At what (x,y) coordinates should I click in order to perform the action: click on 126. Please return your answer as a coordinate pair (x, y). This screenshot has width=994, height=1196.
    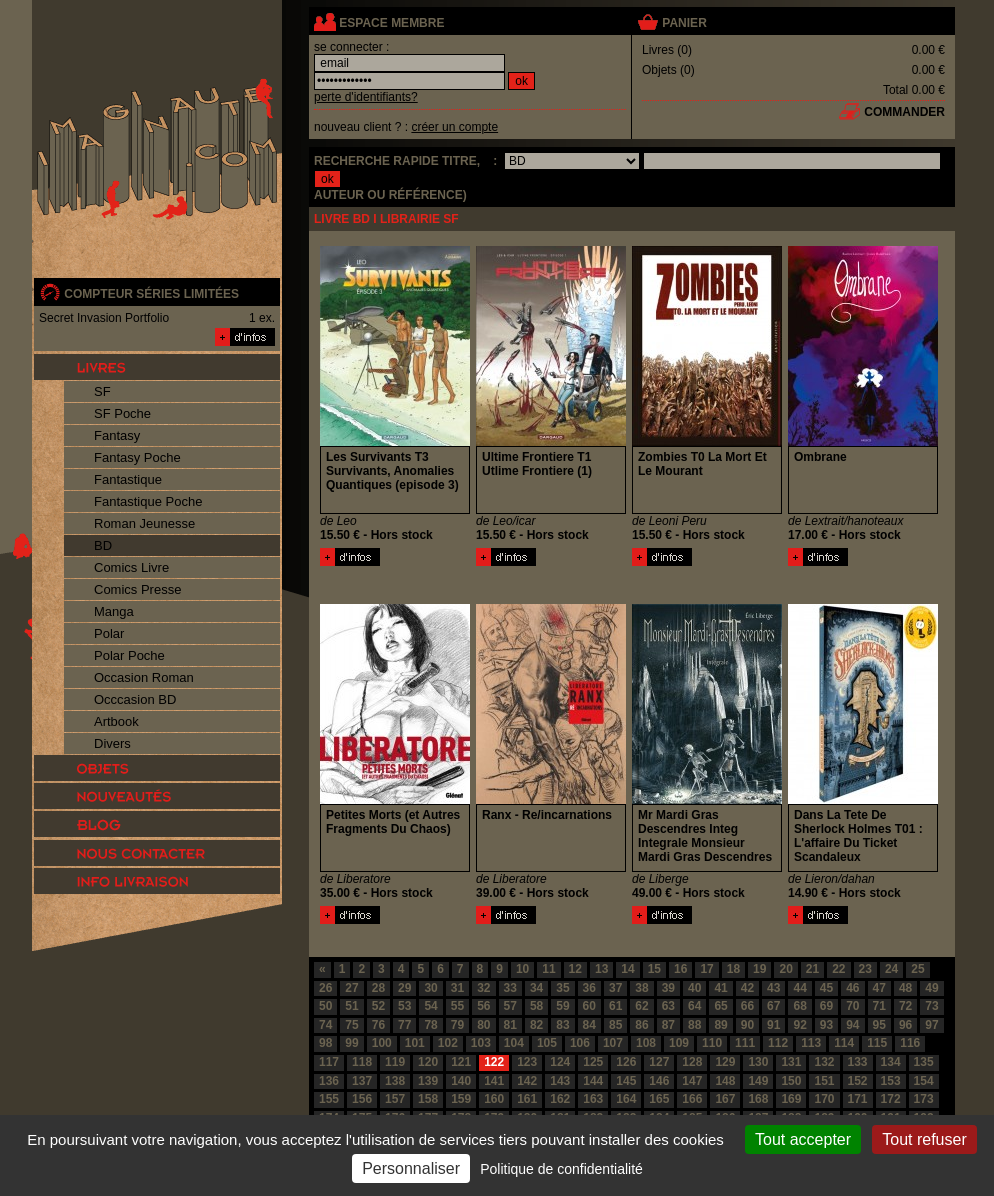
    Looking at the image, I should click on (626, 1062).